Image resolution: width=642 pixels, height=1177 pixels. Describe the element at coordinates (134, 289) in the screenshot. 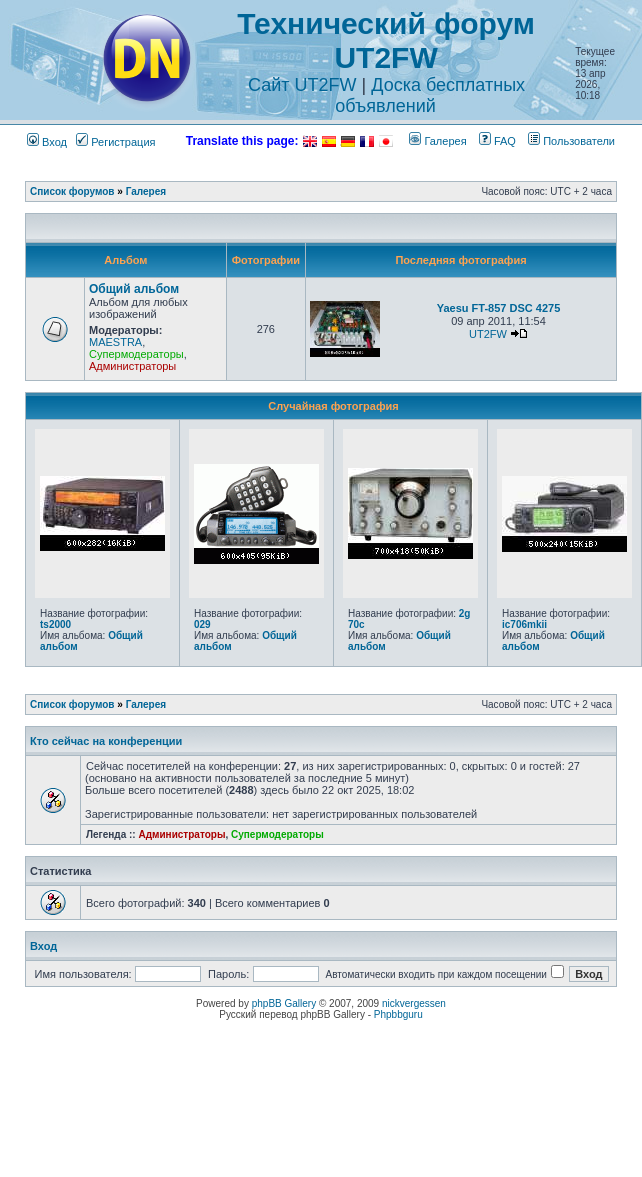

I see `Общий альбом` at that location.